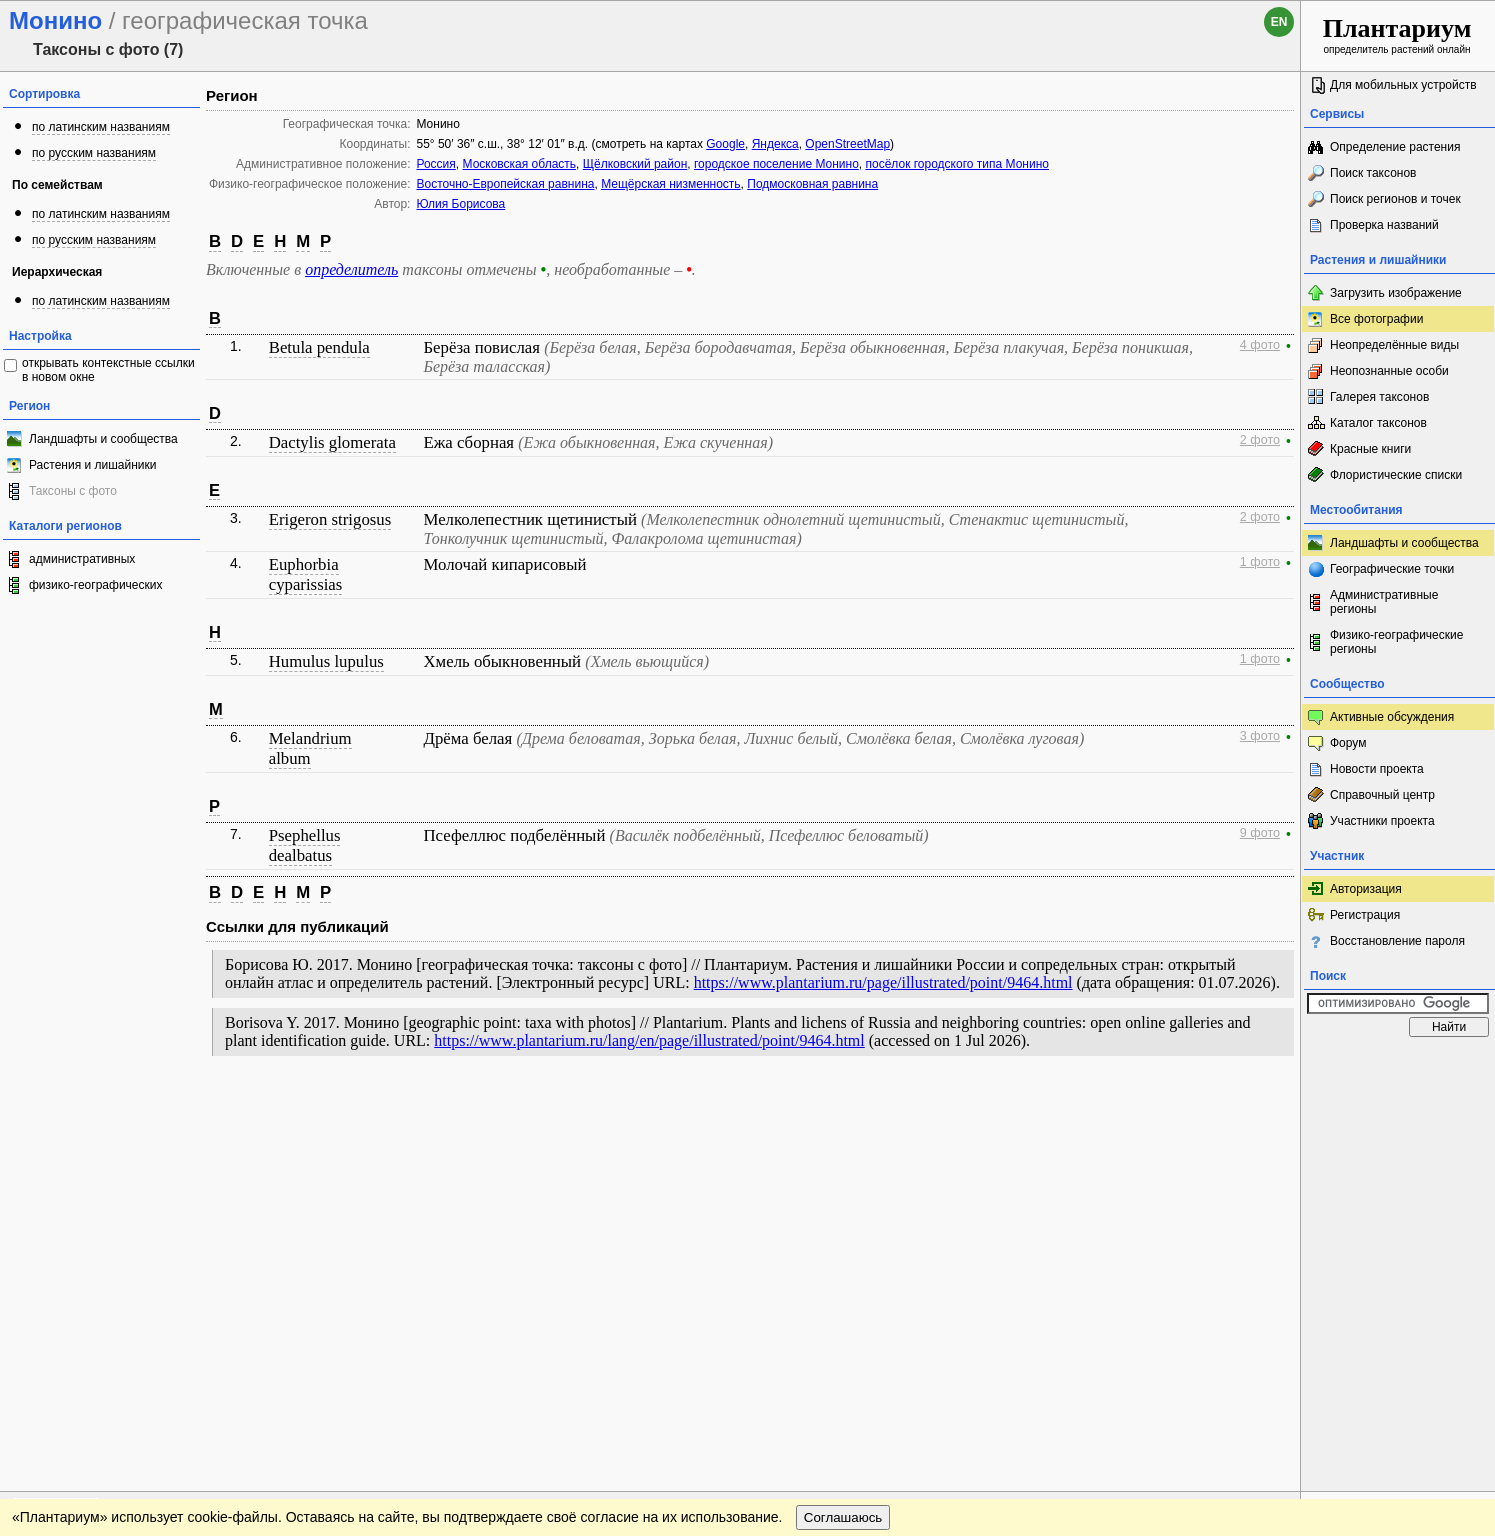 The height and width of the screenshot is (1536, 1495). Describe the element at coordinates (103, 439) in the screenshot. I see `Ландшафты и сообщества` at that location.